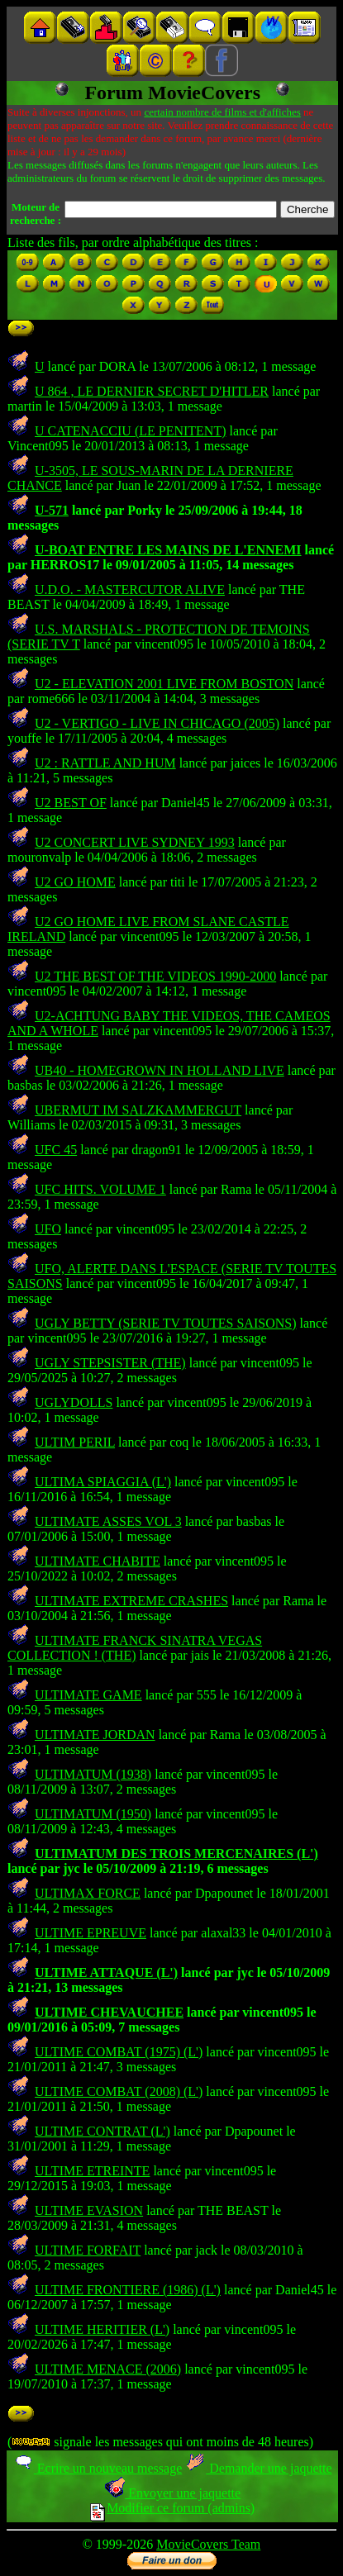 This screenshot has height=2576, width=343. Describe the element at coordinates (93, 1774) in the screenshot. I see `ULTIMATUM (1938)` at that location.